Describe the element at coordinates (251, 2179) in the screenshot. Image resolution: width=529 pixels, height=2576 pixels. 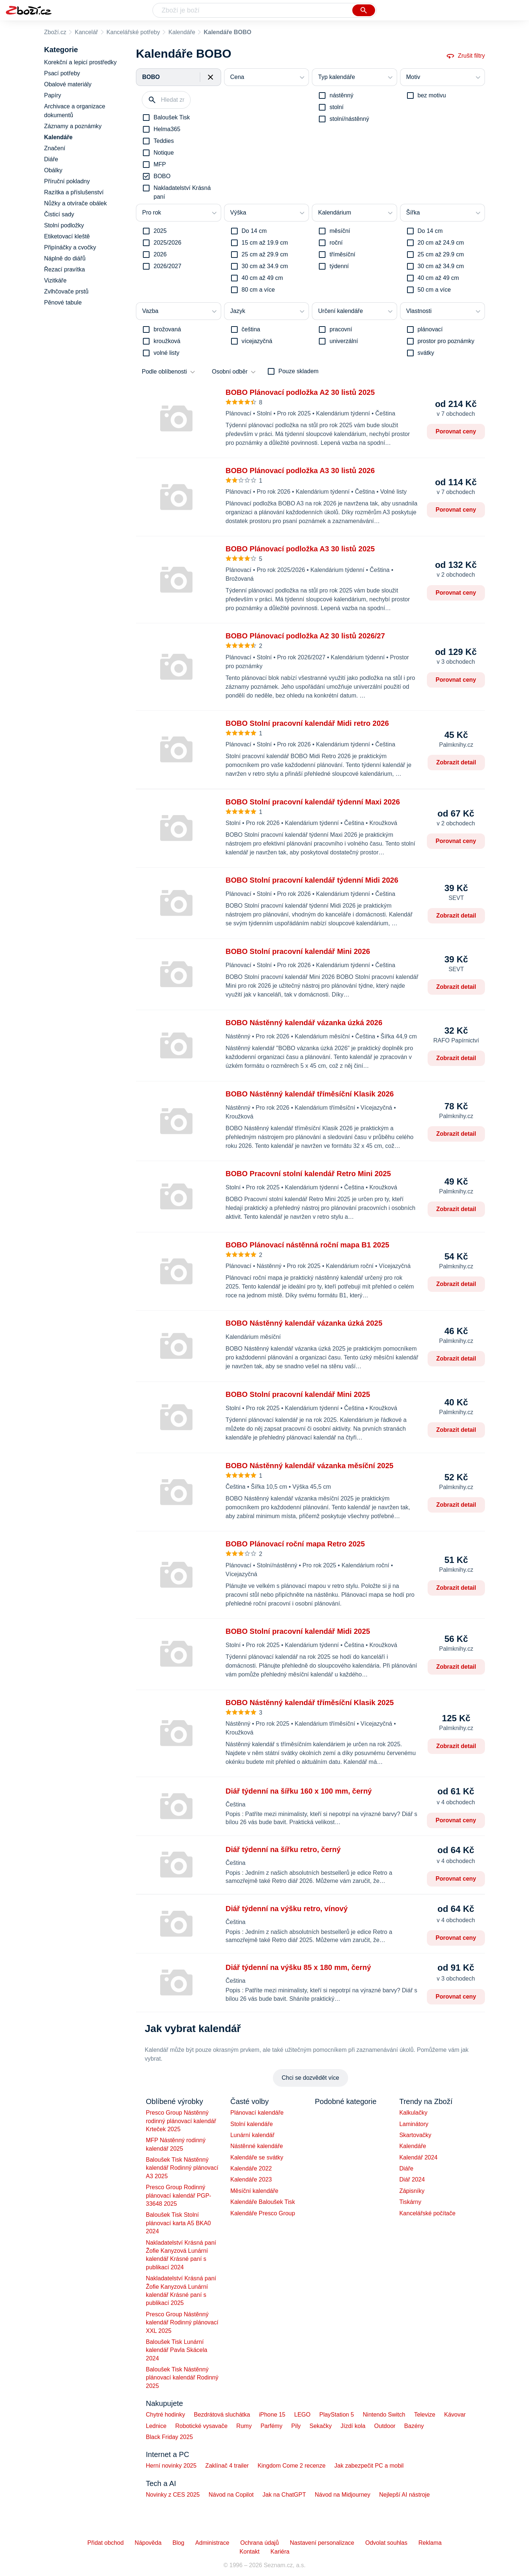
I see `Kalendáře 2023` at that location.